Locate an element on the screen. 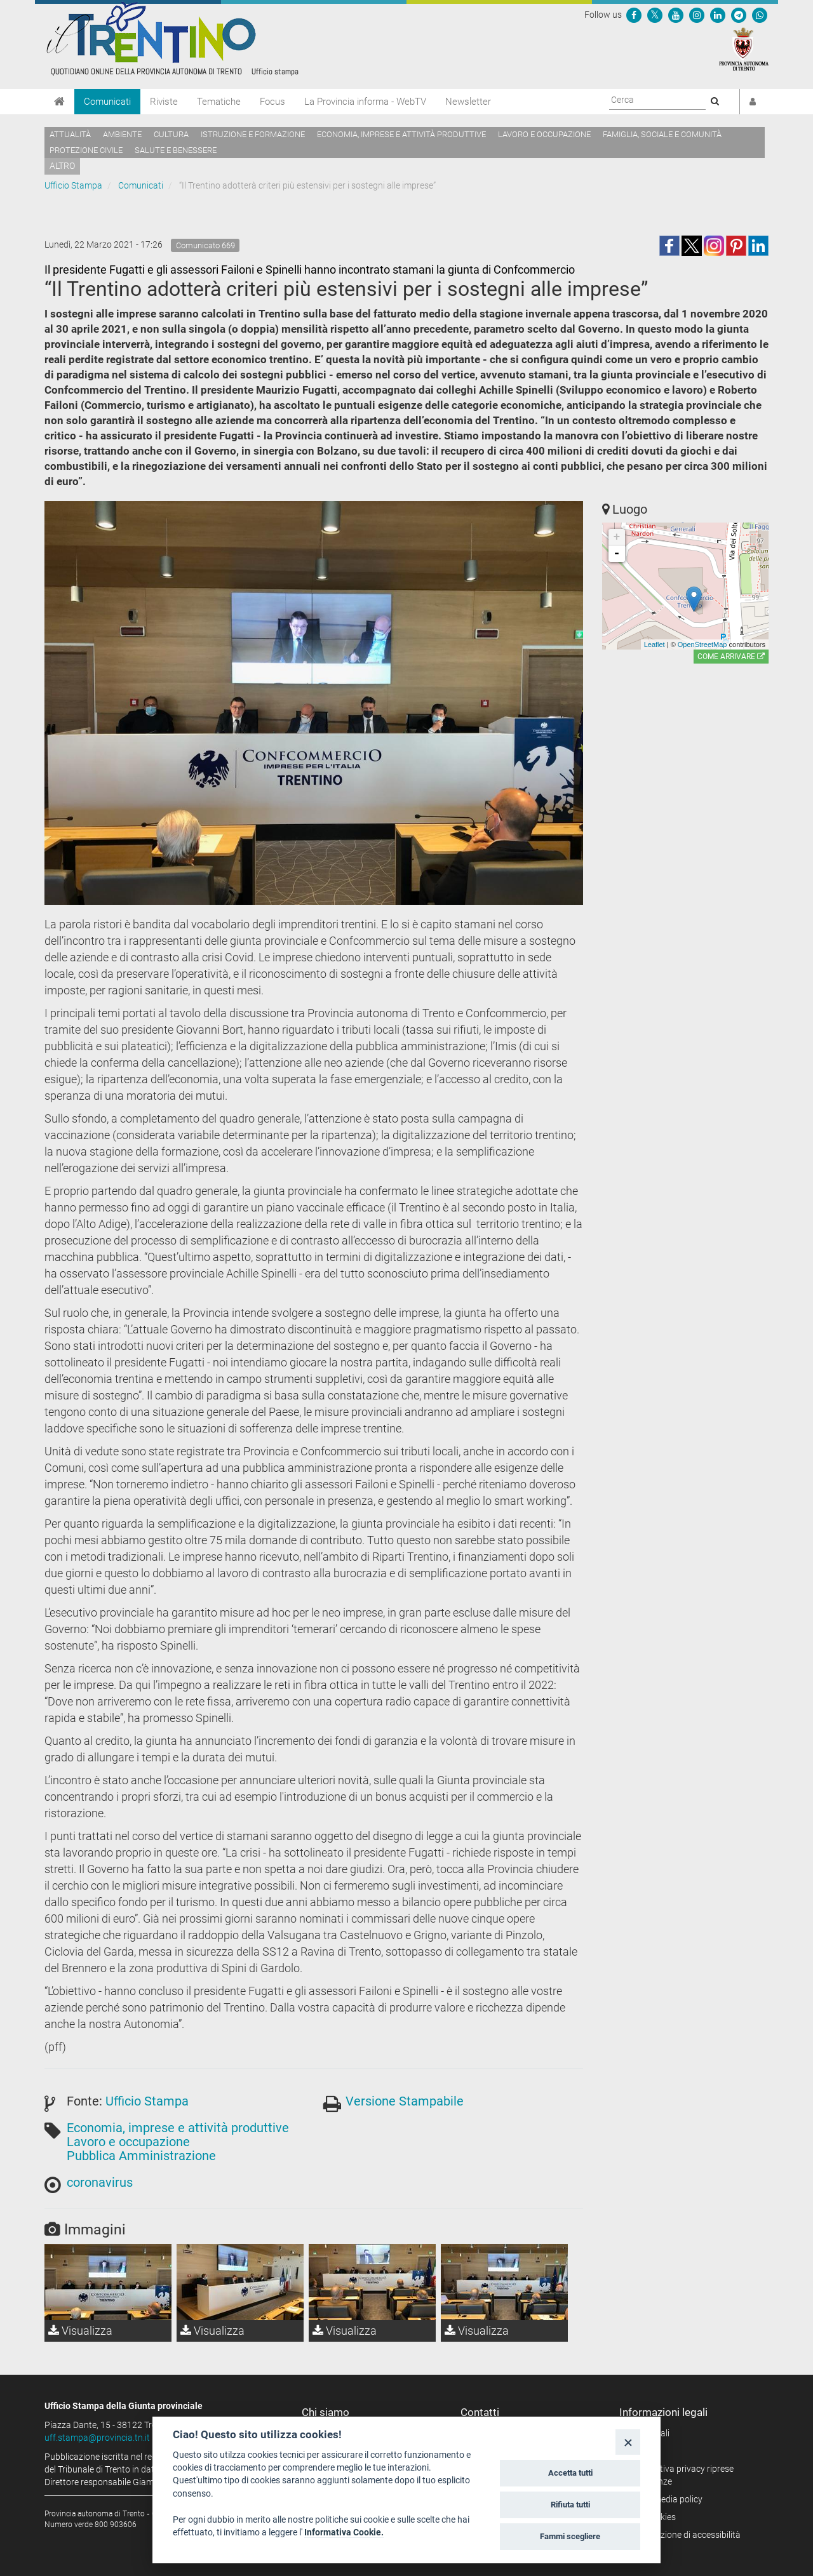 The width and height of the screenshot is (813, 2576). Ufficio Stampa is located at coordinates (73, 185).